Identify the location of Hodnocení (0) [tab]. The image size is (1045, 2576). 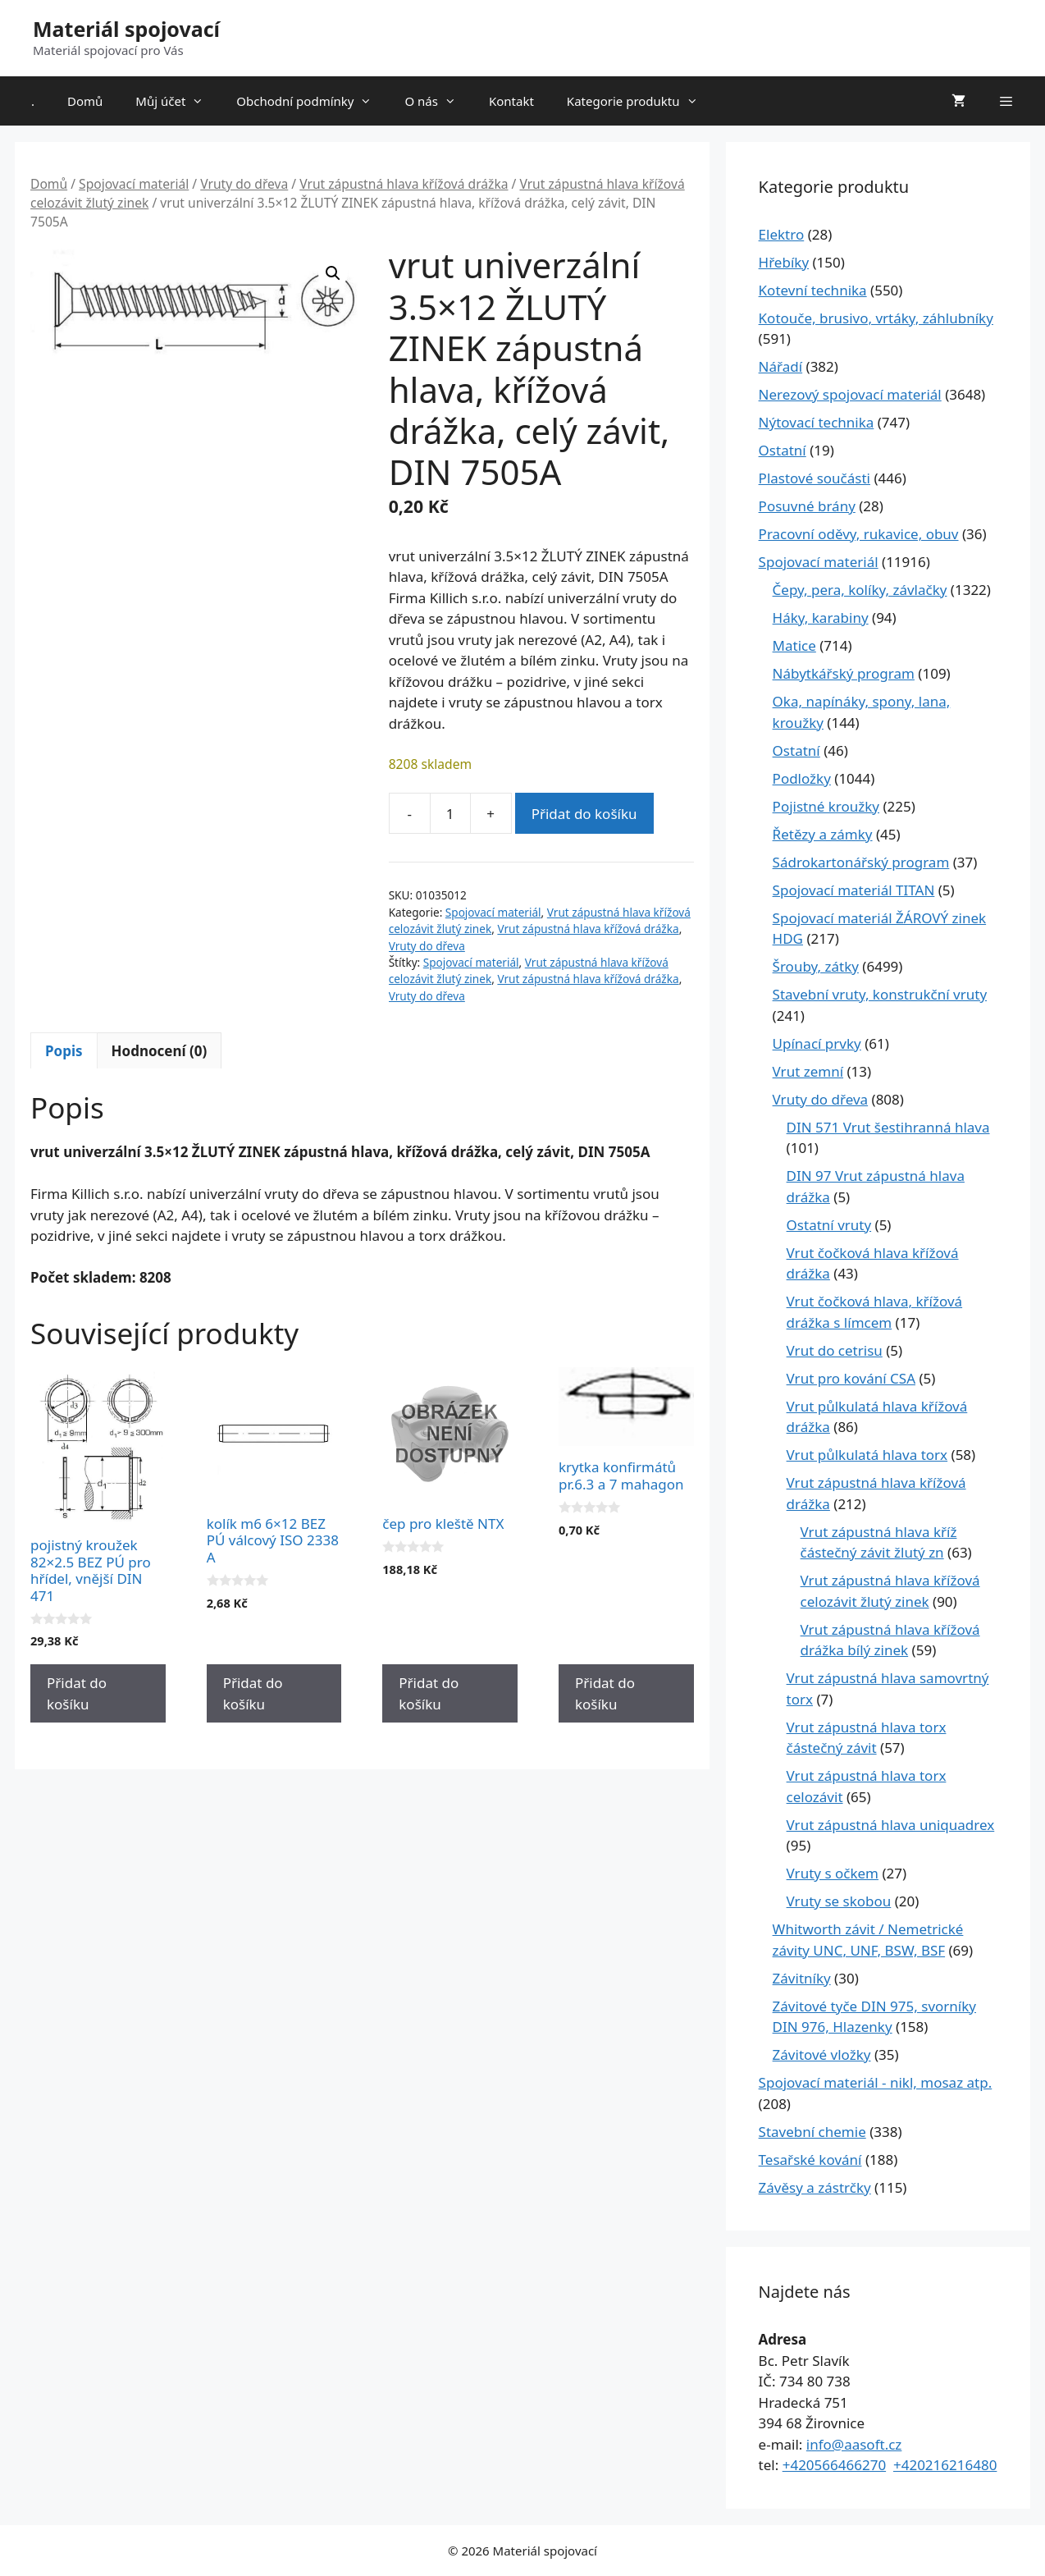
(160, 1050).